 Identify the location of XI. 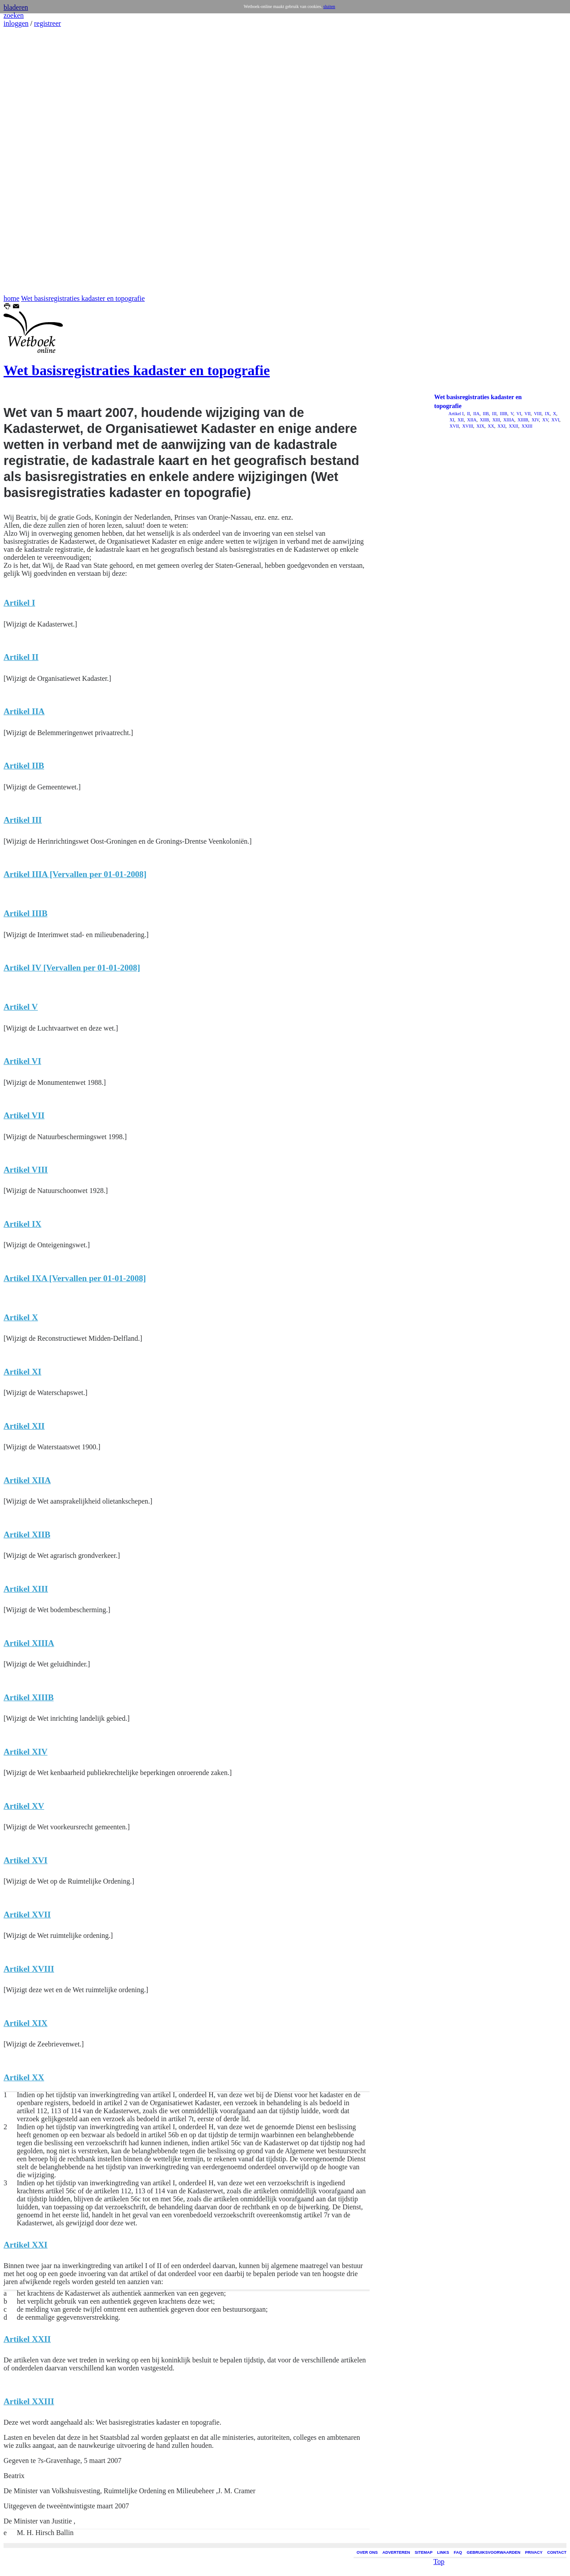
(451, 419).